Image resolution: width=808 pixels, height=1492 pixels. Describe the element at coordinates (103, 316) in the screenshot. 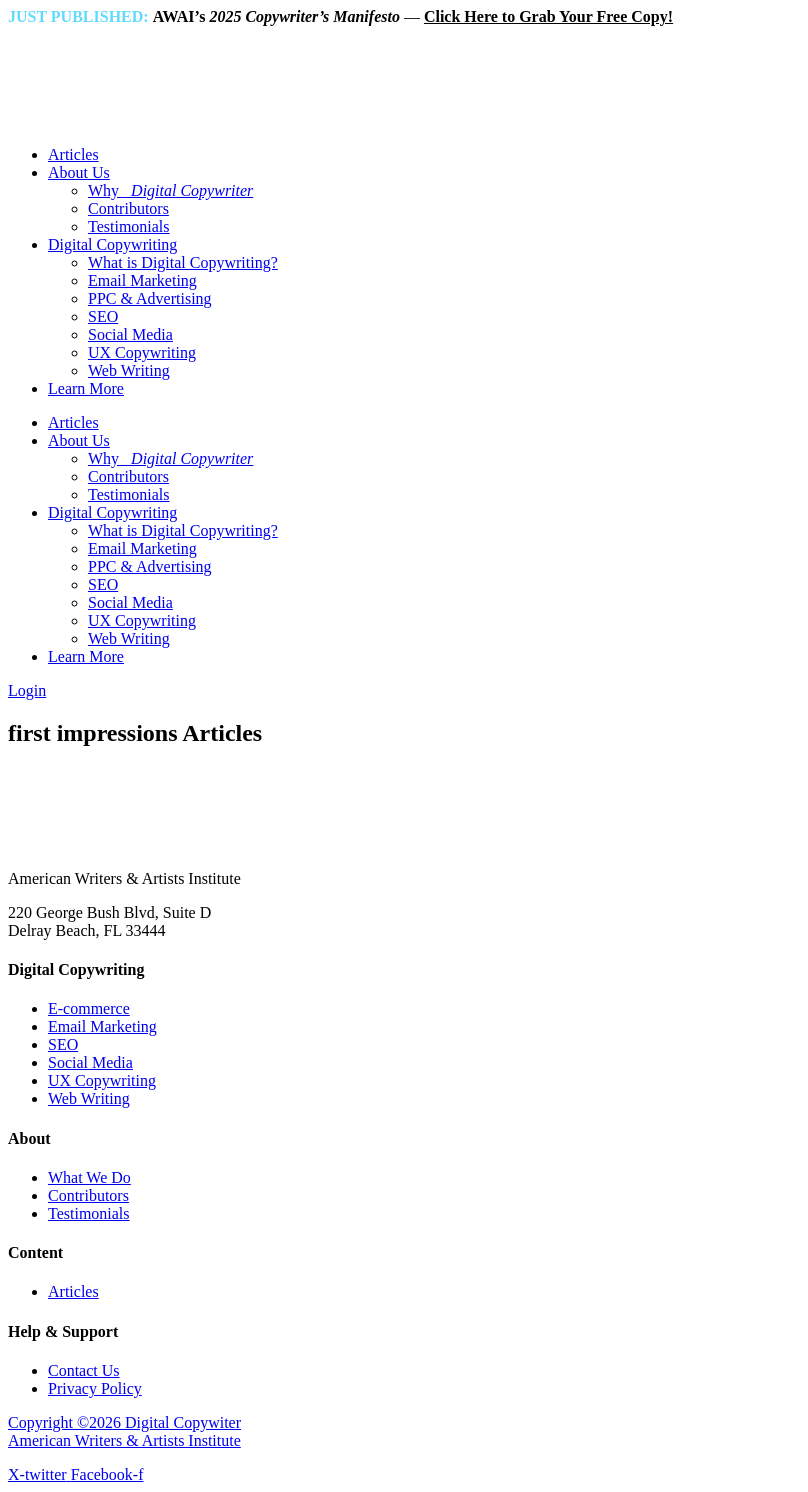

I see `SEO` at that location.